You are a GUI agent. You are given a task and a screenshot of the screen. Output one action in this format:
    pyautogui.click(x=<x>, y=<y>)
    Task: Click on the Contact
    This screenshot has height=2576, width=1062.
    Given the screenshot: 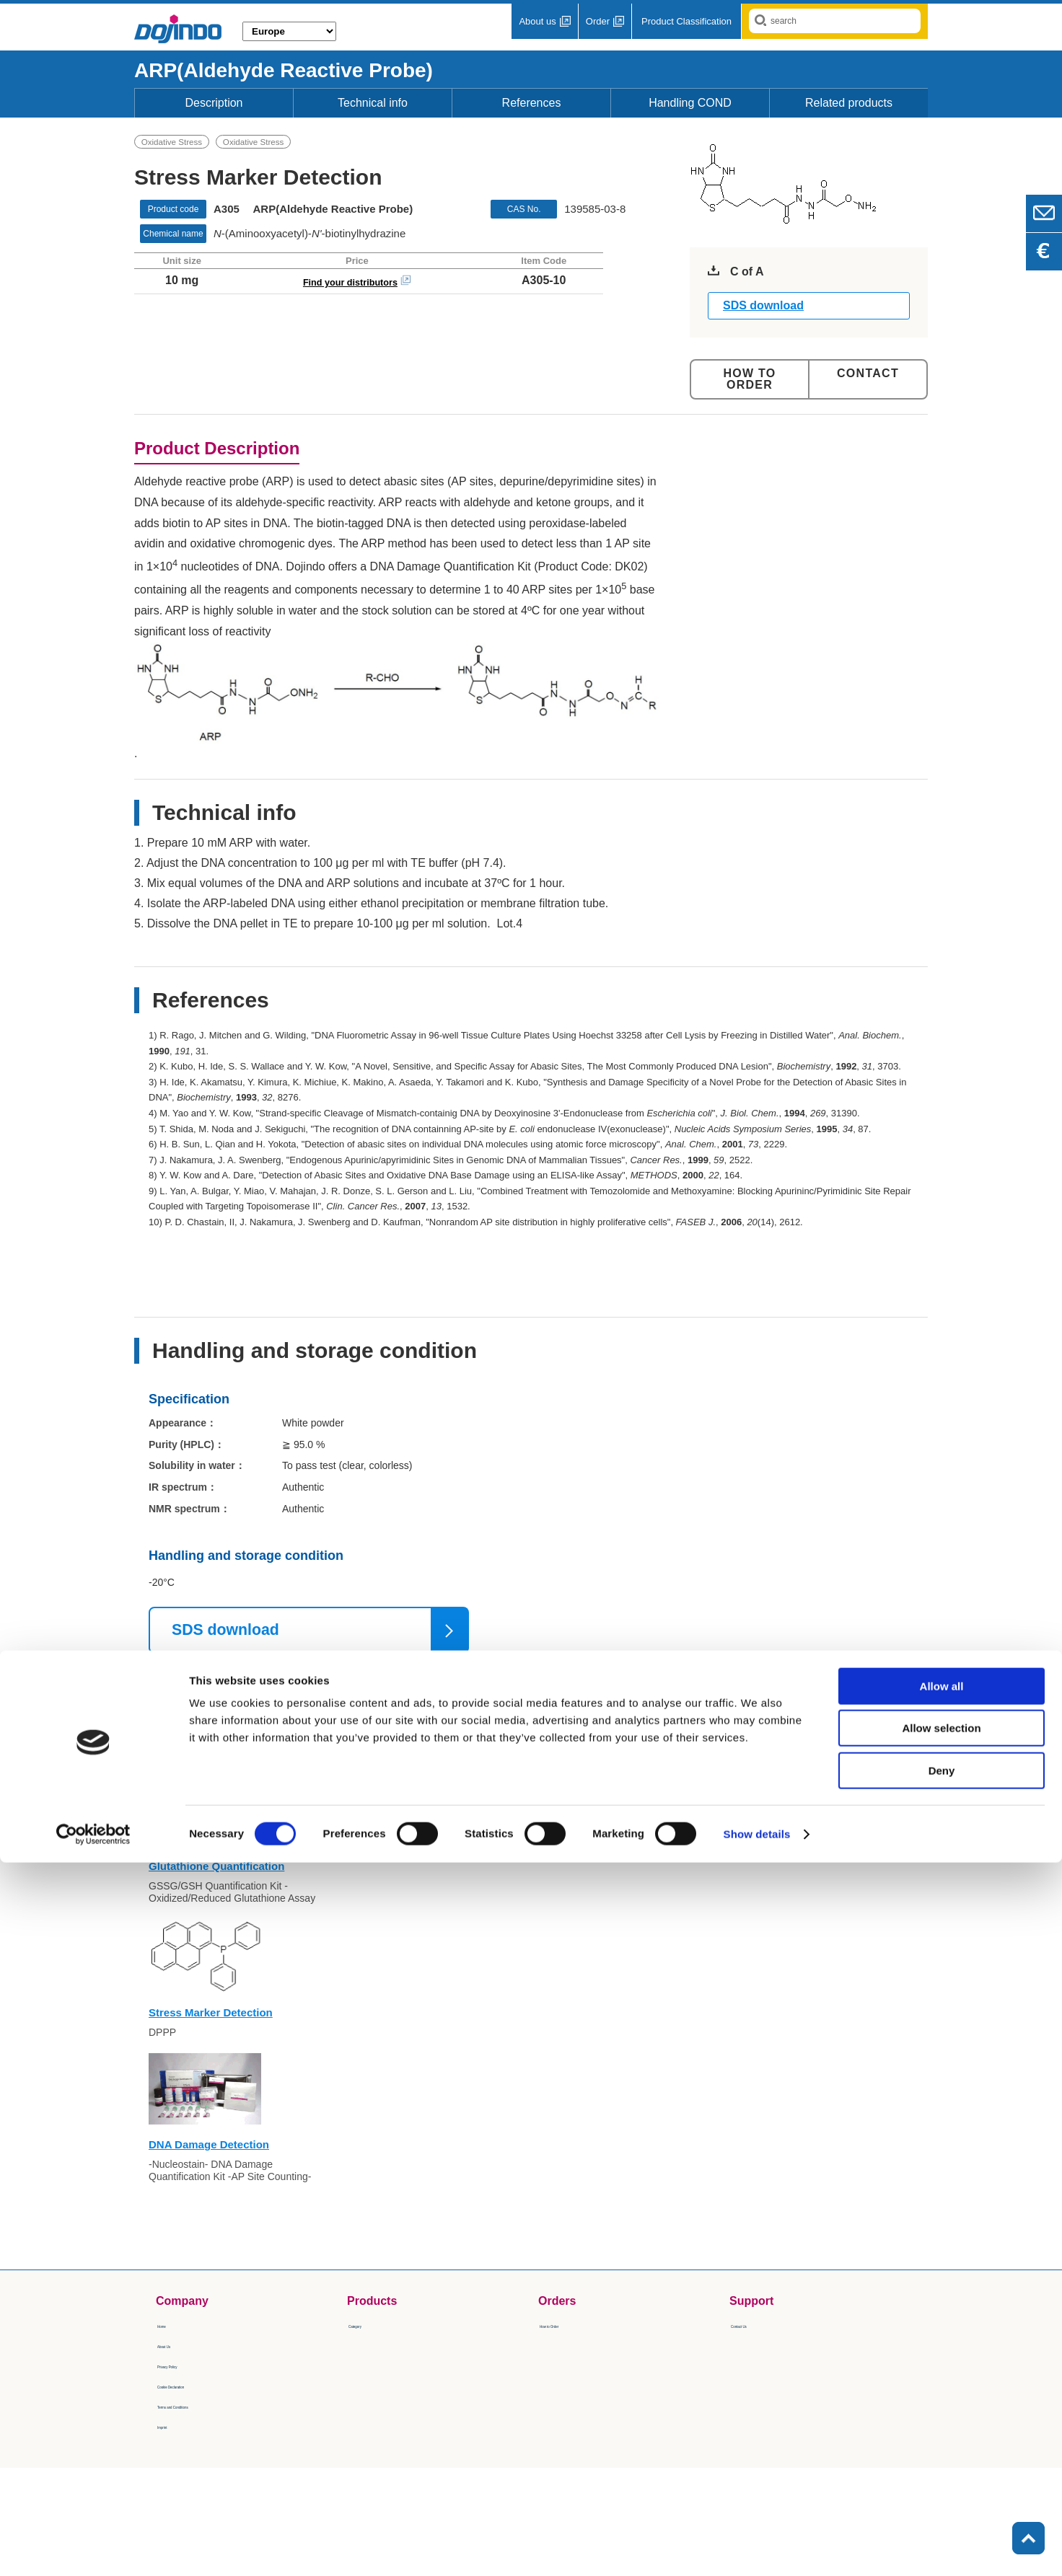 What is the action you would take?
    pyautogui.click(x=868, y=373)
    